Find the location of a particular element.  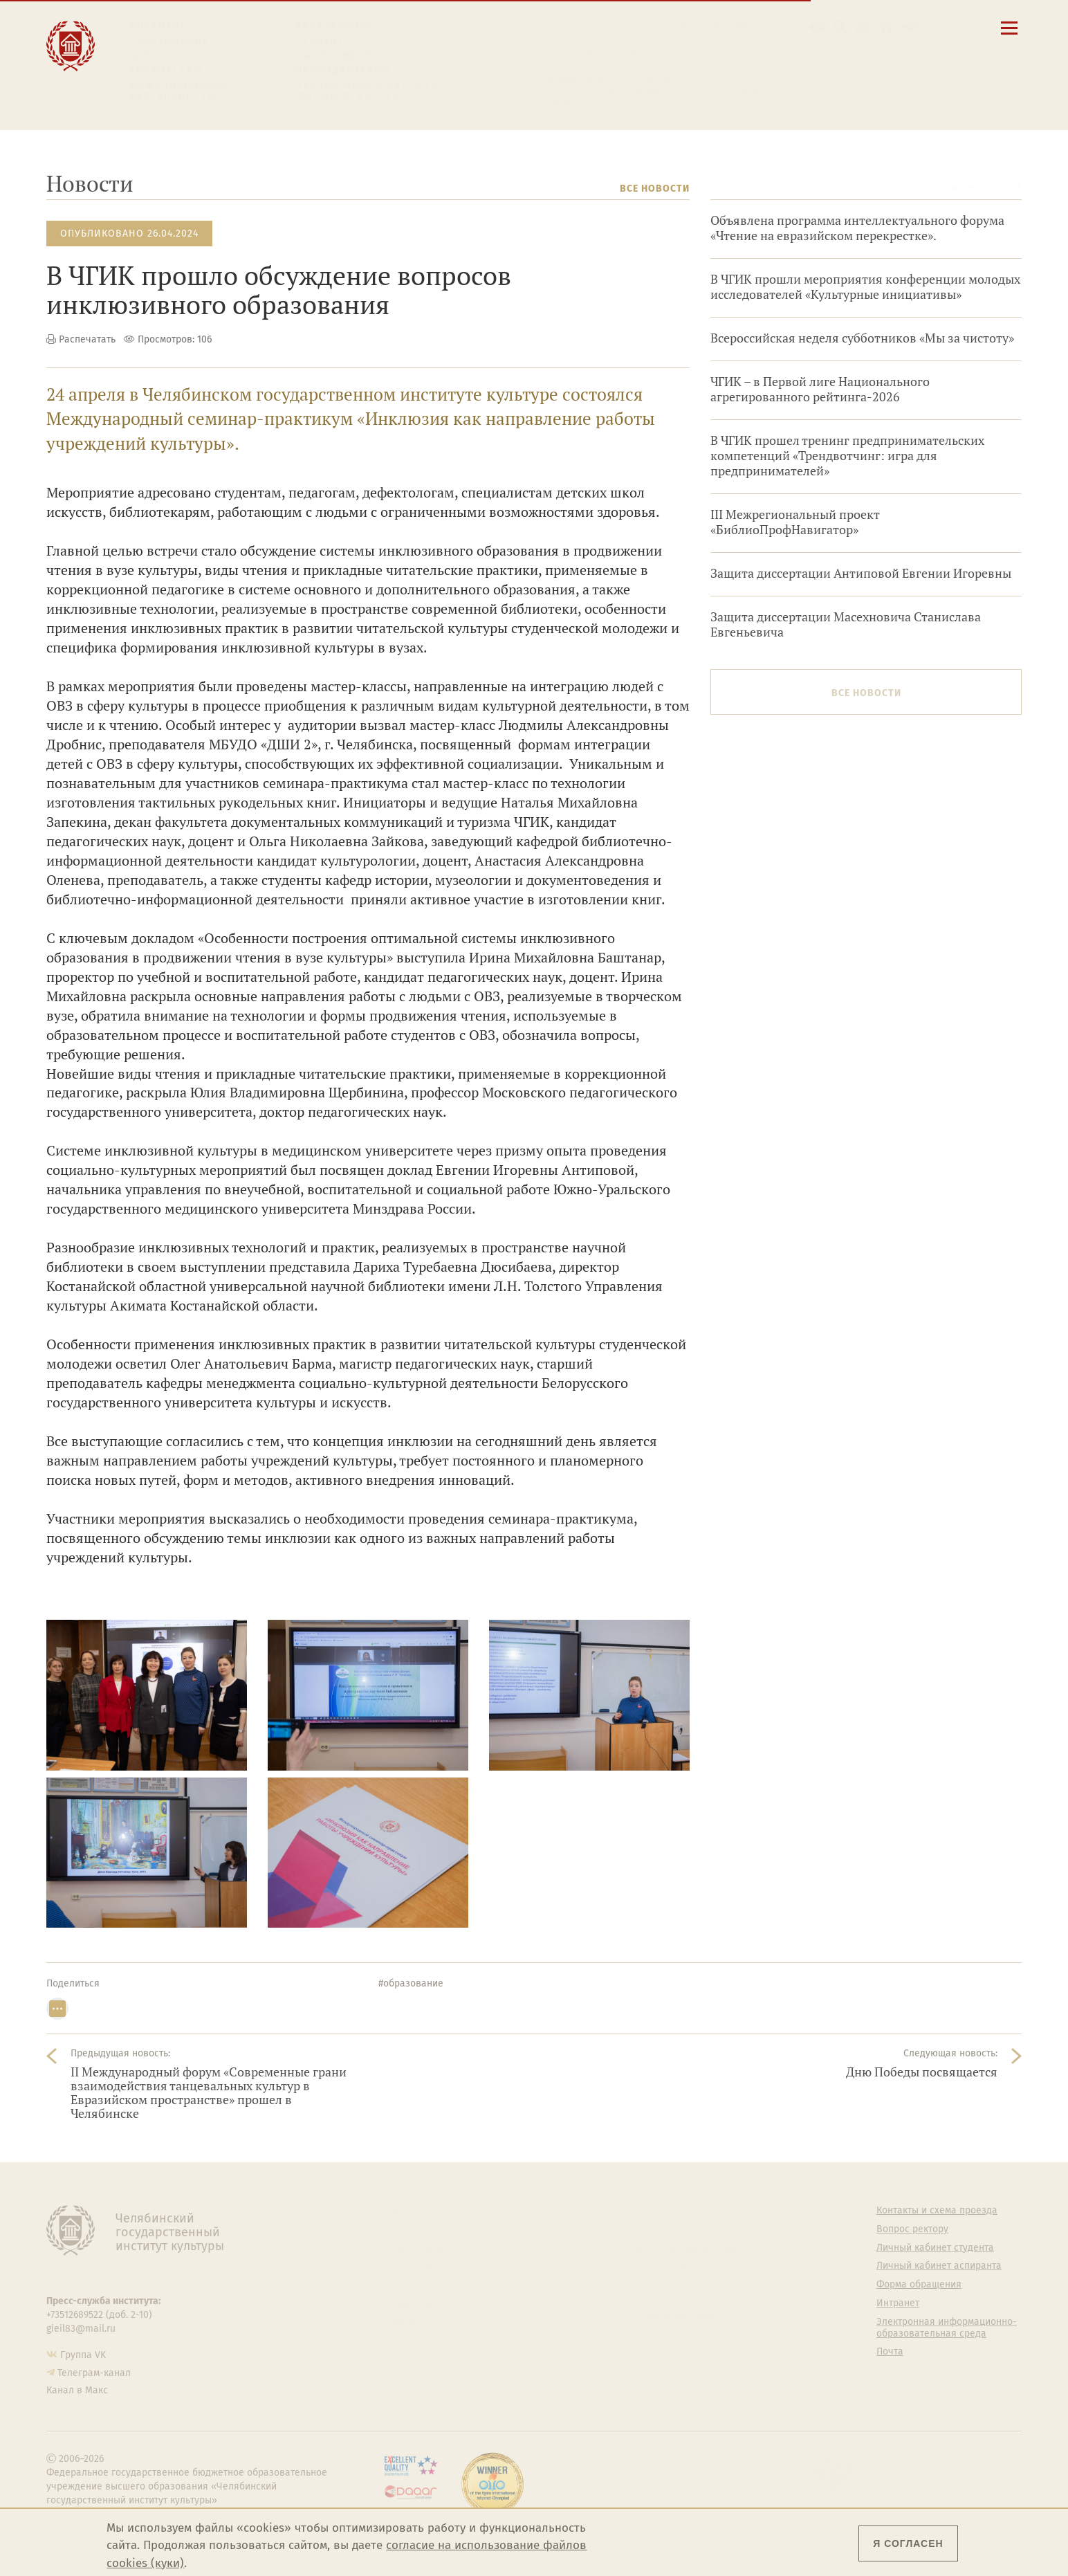

Распечатать is located at coordinates (87, 339).